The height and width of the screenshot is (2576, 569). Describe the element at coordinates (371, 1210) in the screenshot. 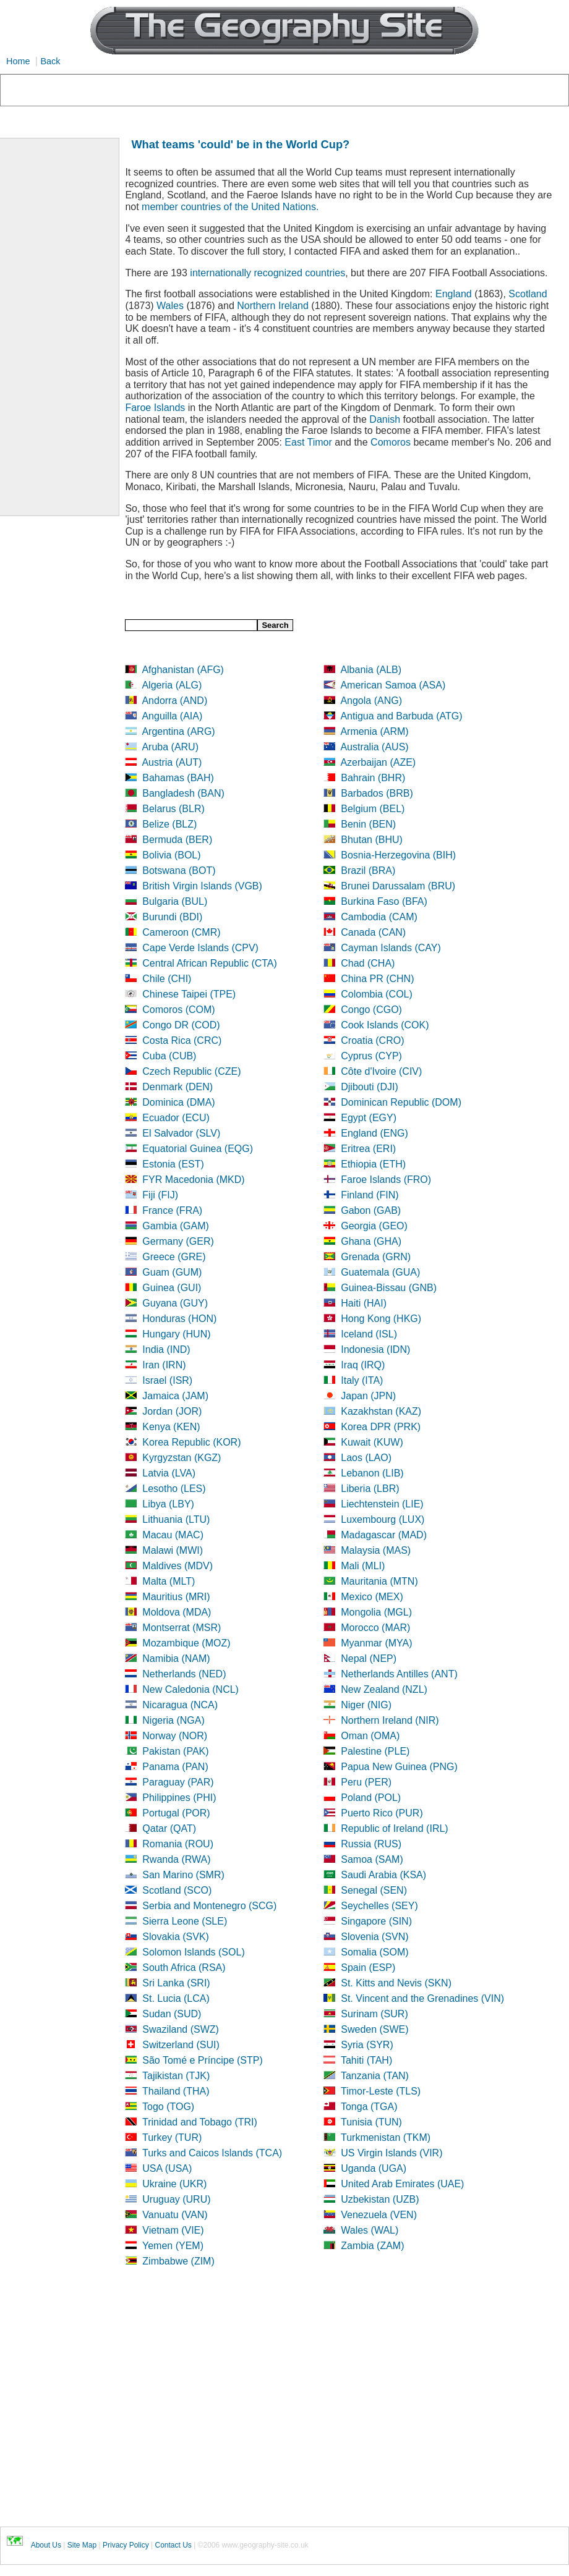

I see `Gabon (GAB)` at that location.